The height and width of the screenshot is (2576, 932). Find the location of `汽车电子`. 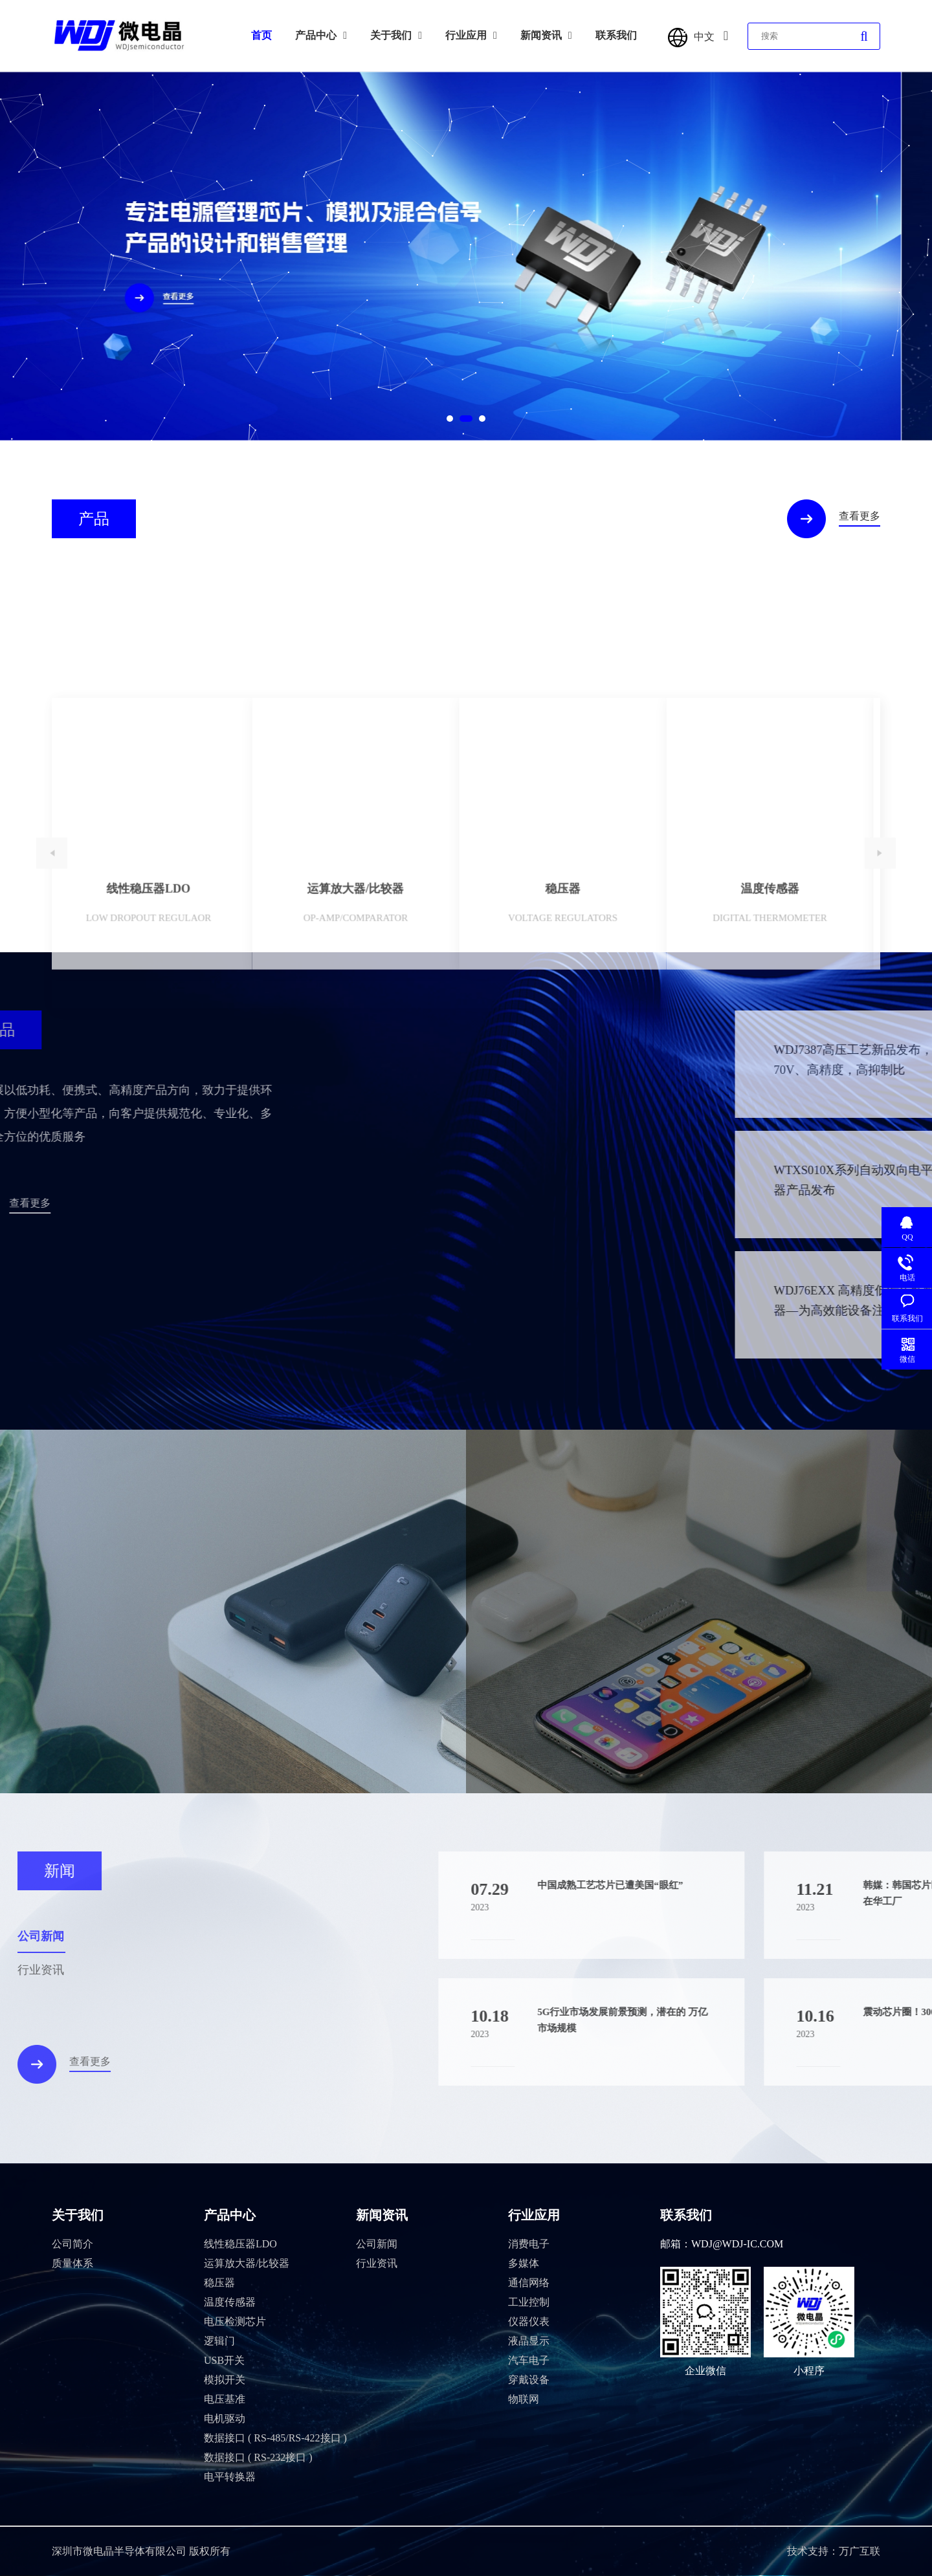

汽车电子 is located at coordinates (528, 2360).